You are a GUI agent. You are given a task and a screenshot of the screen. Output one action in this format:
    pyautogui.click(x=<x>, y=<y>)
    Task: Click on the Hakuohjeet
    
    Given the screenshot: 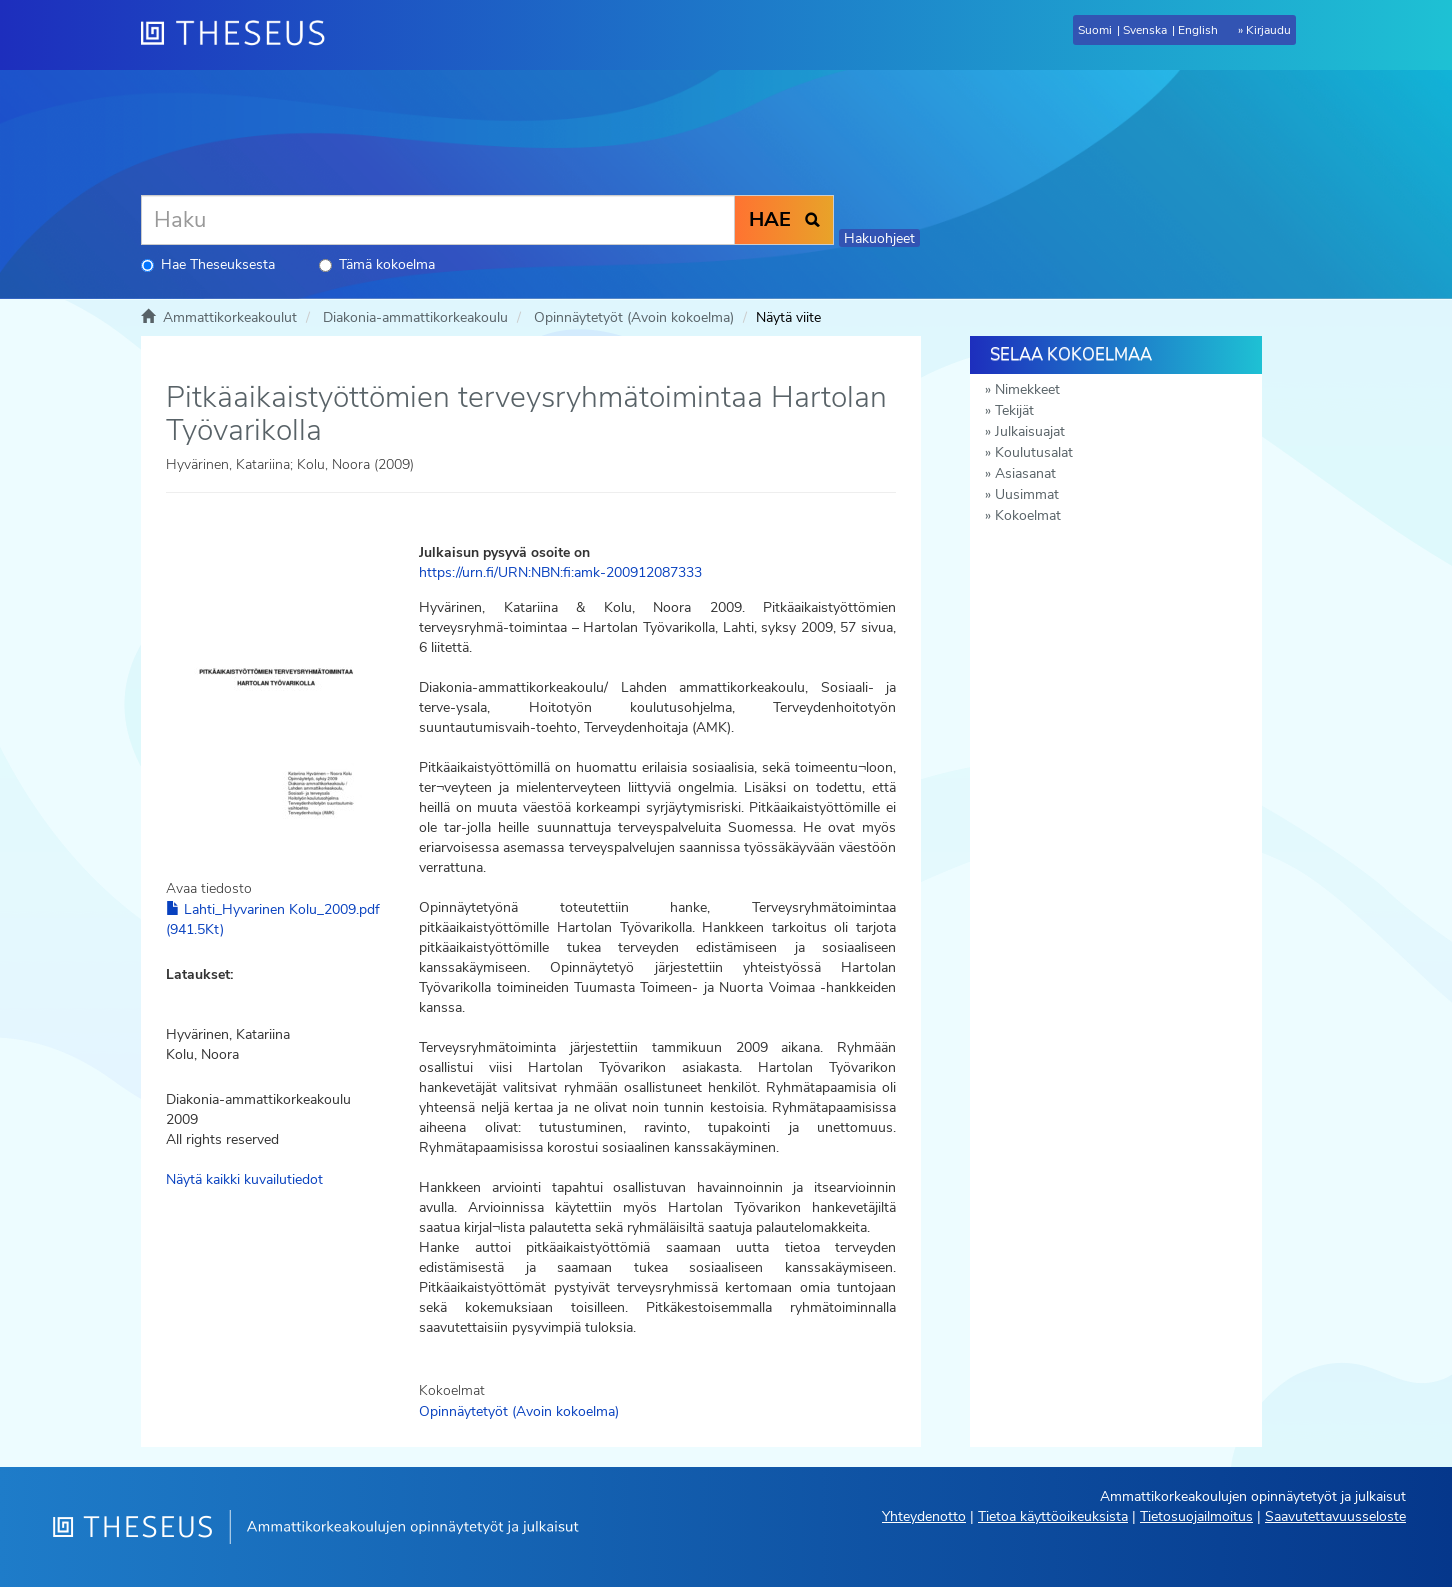 What is the action you would take?
    pyautogui.click(x=879, y=238)
    